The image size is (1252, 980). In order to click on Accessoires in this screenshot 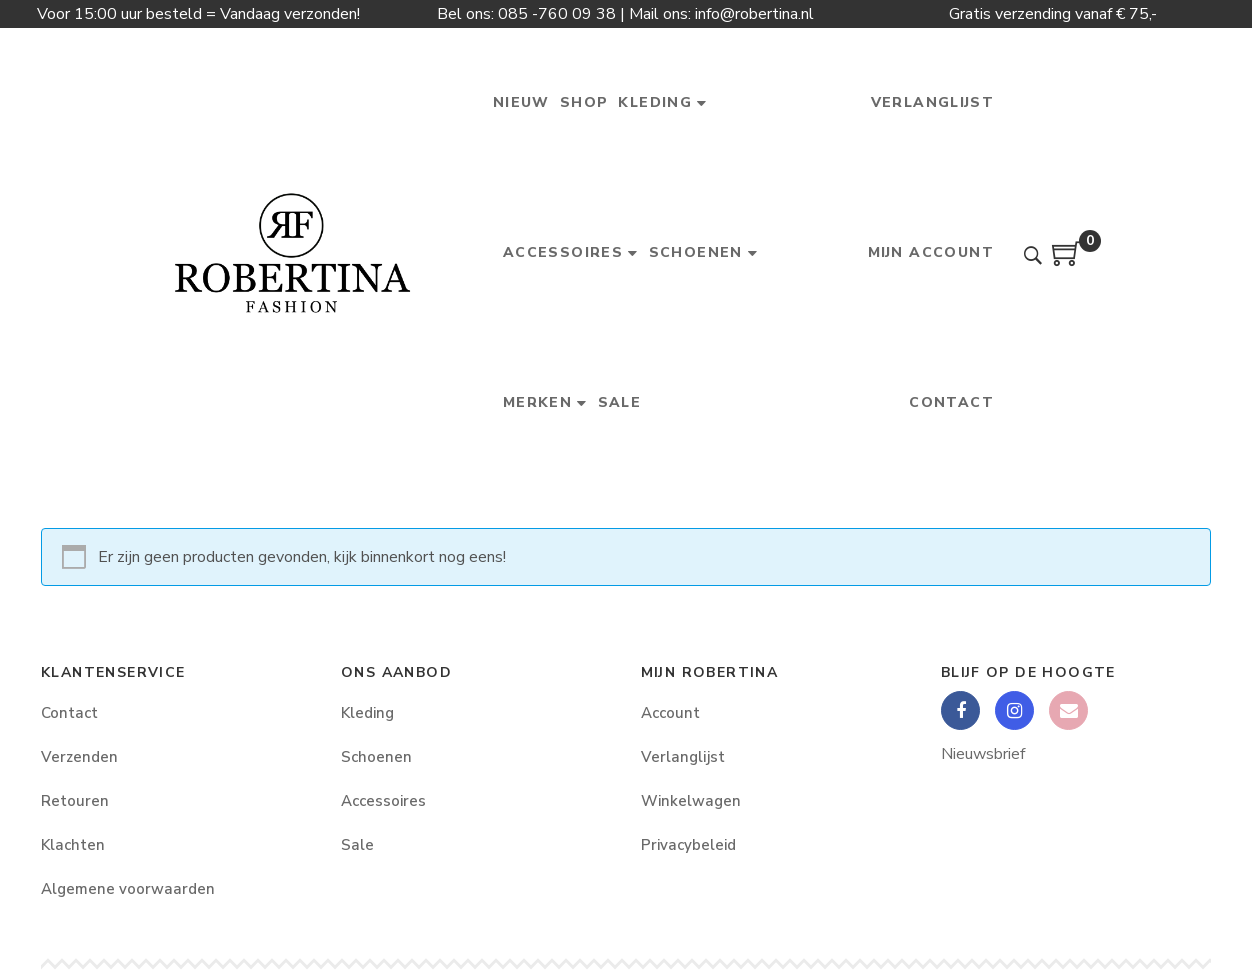, I will do `click(383, 801)`.